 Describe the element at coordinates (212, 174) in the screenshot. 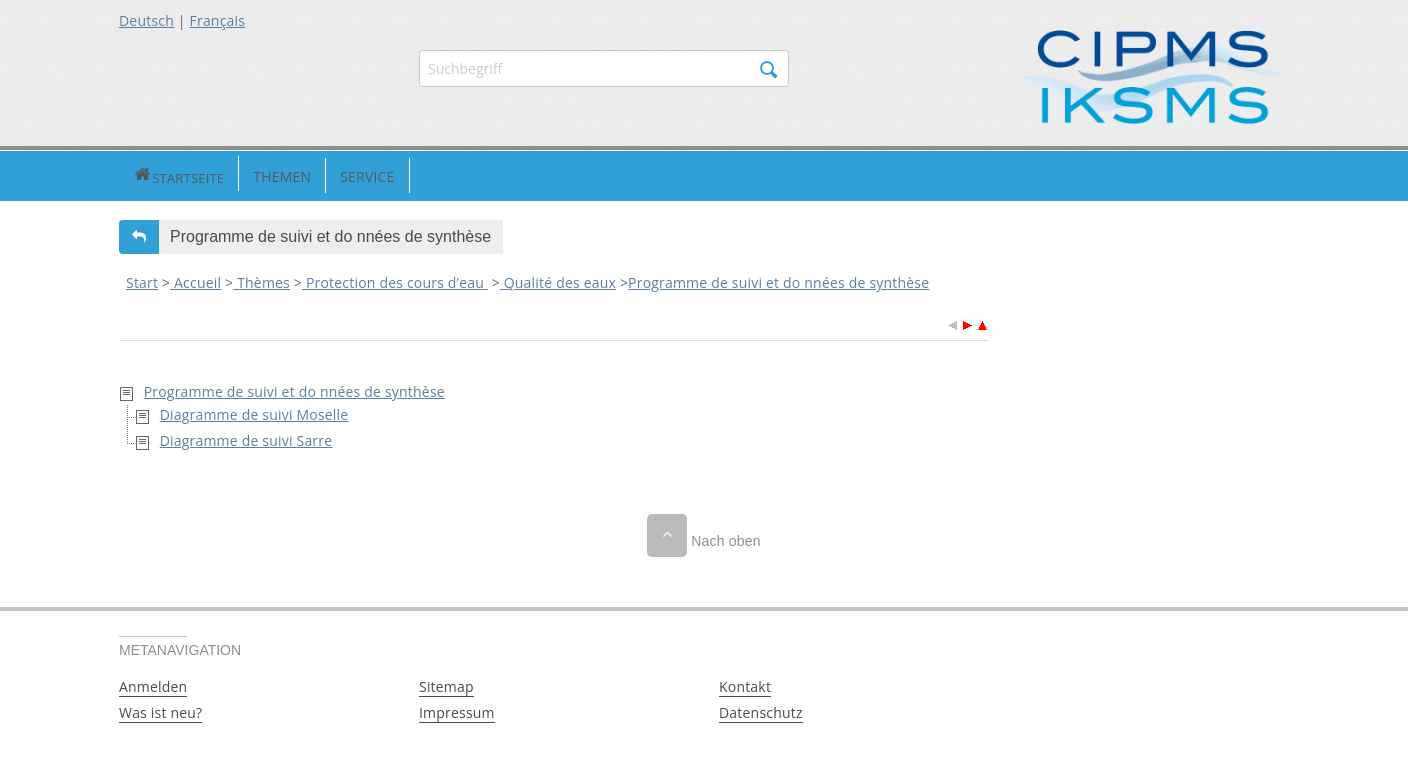

I see `Themen` at that location.